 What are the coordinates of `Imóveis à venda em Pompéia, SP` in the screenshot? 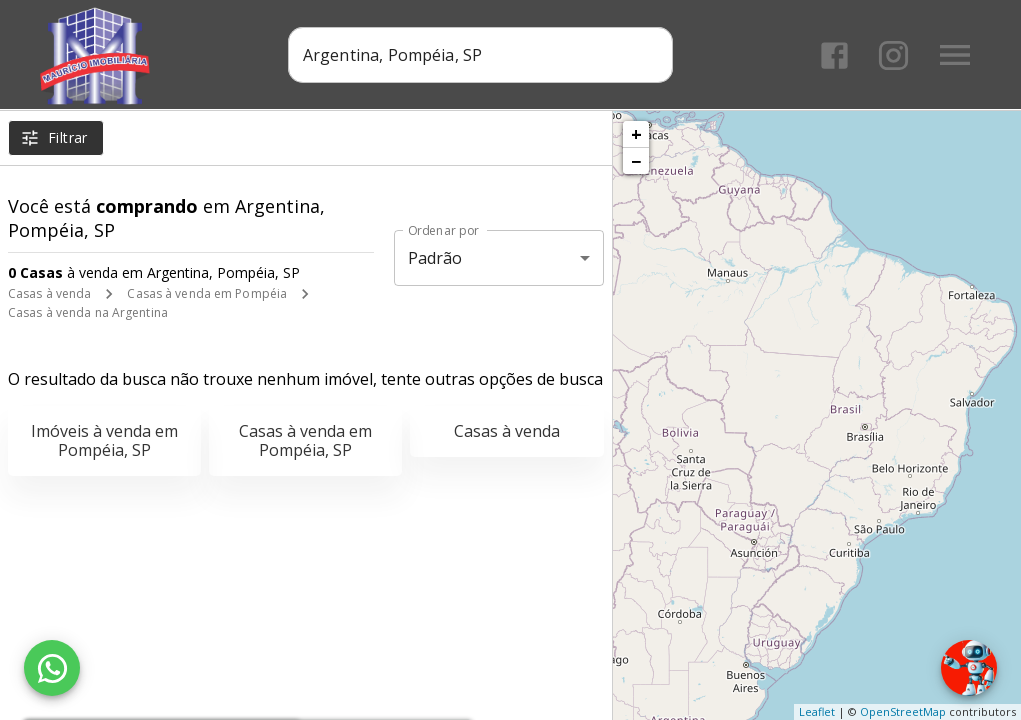 It's located at (104, 440).